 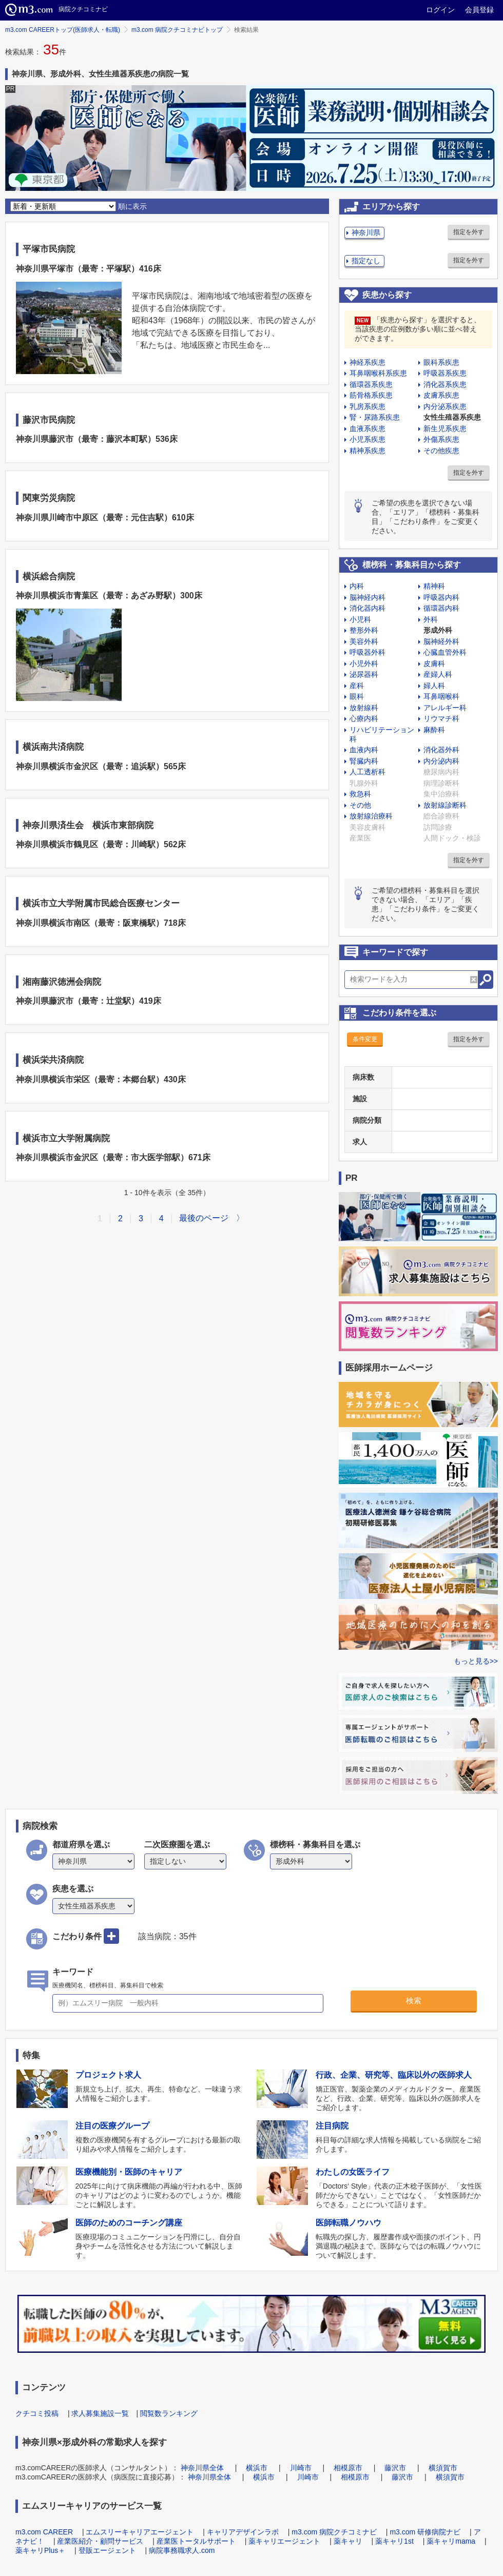 What do you see at coordinates (140, 2532) in the screenshot?
I see `エムスリーキャリアエージェント` at bounding box center [140, 2532].